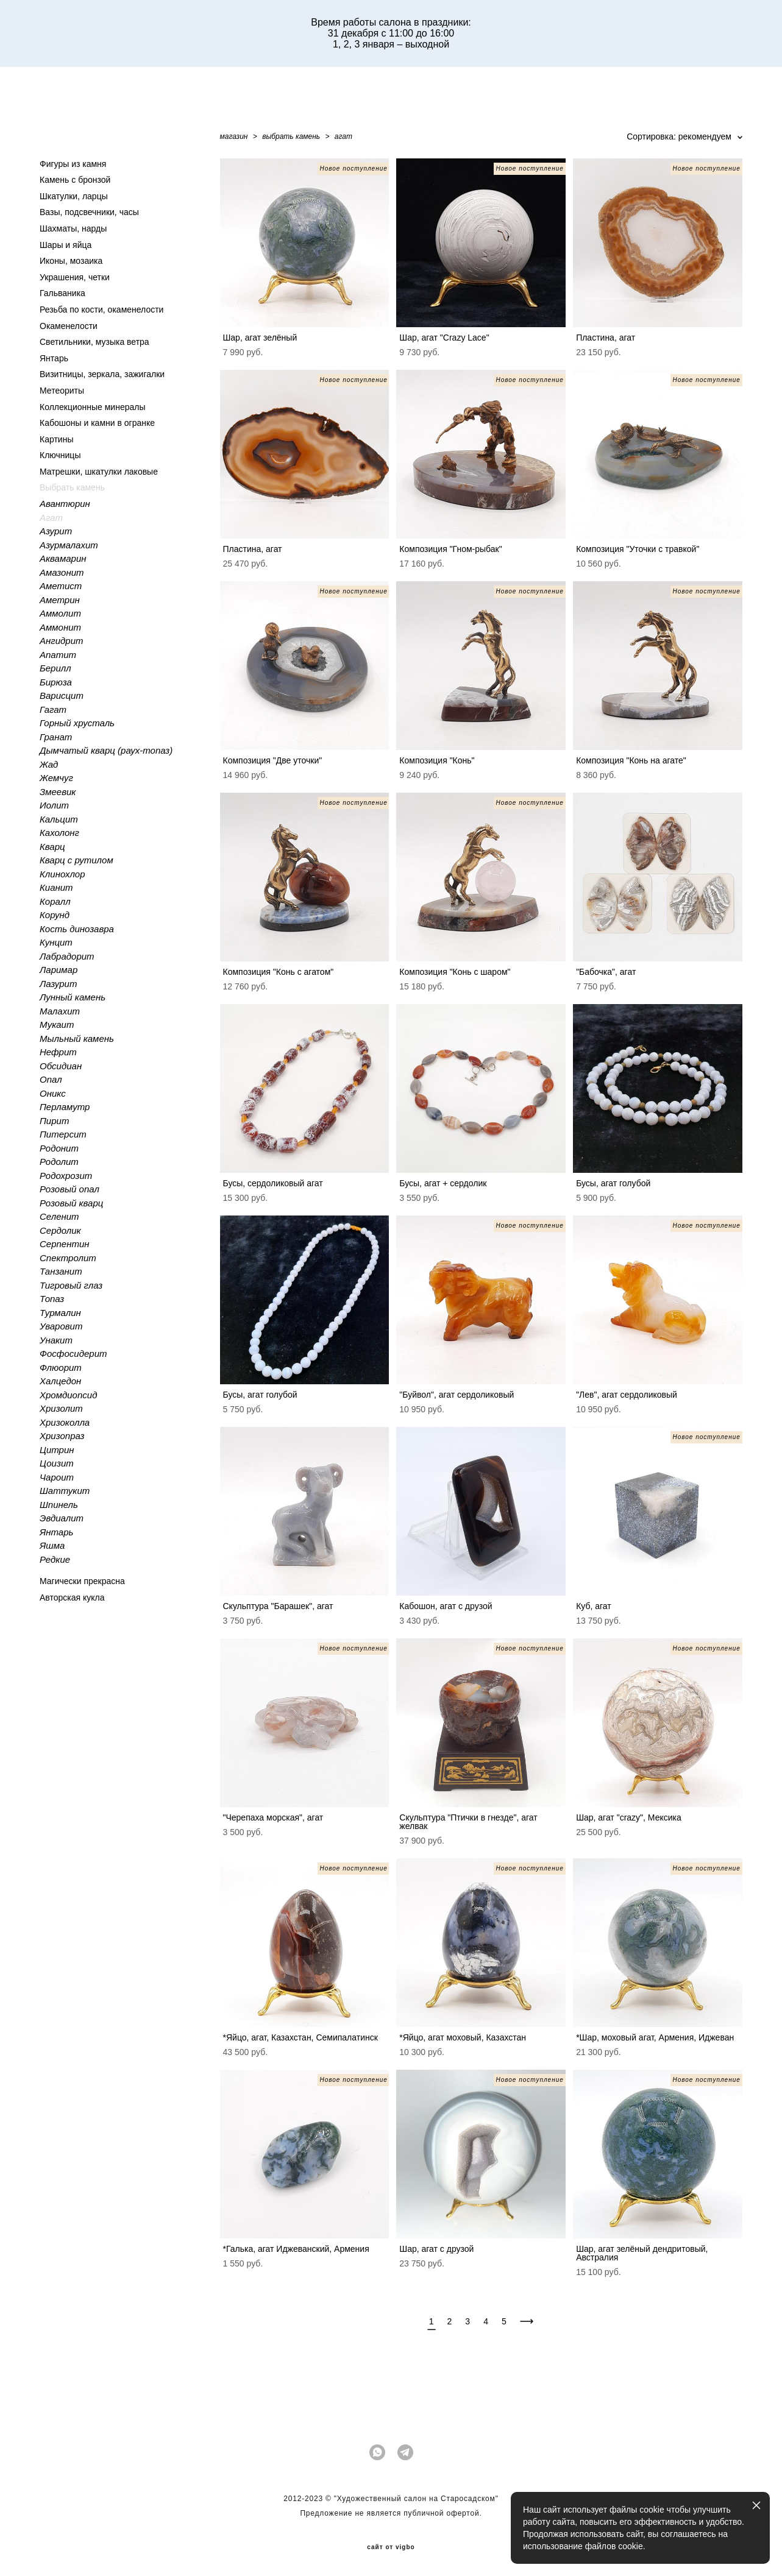 The height and width of the screenshot is (2576, 782). Describe the element at coordinates (61, 1271) in the screenshot. I see `Танзанит` at that location.